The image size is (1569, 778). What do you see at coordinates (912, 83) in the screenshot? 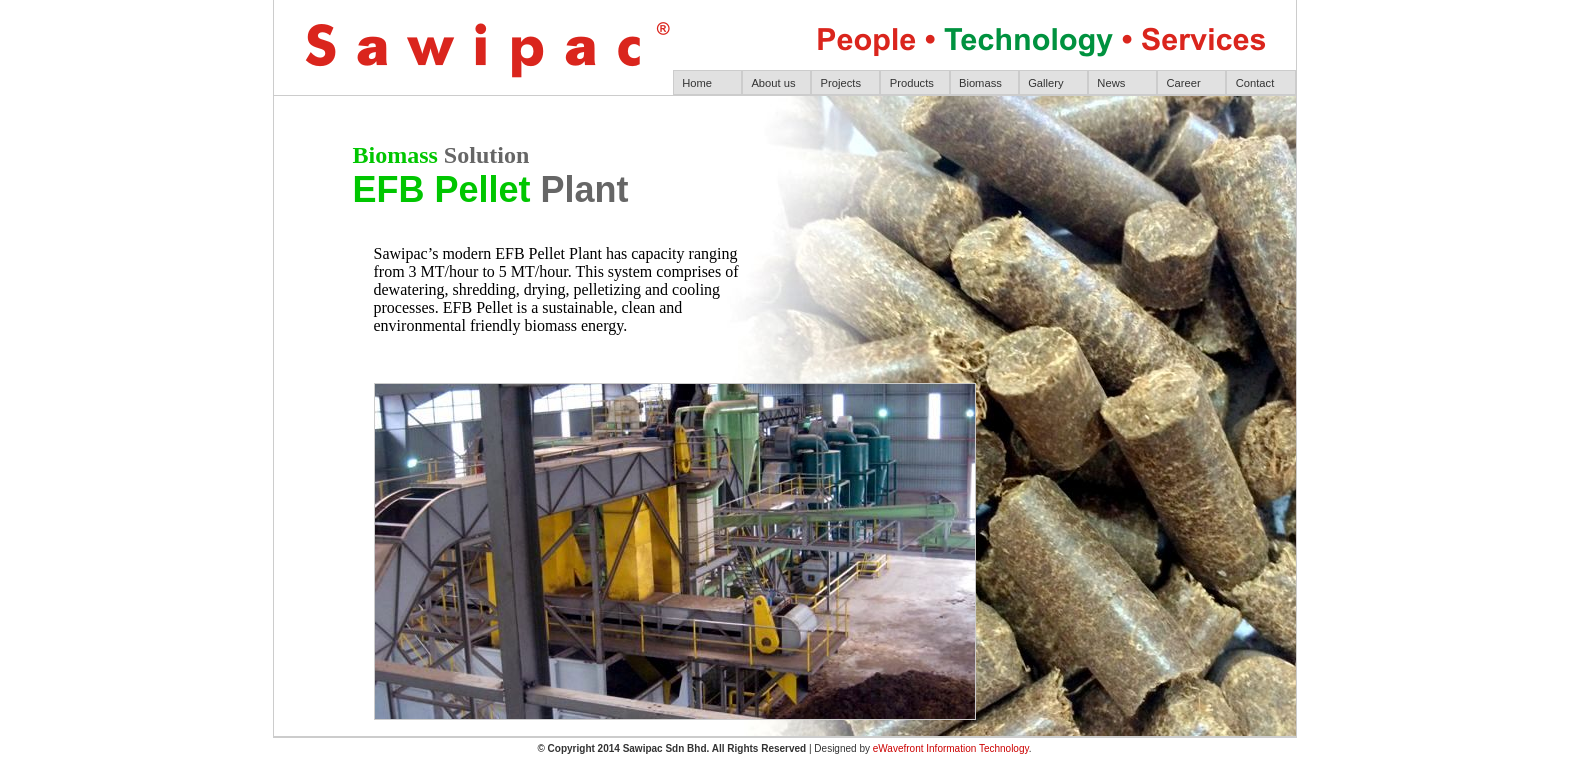
I see `Products` at bounding box center [912, 83].